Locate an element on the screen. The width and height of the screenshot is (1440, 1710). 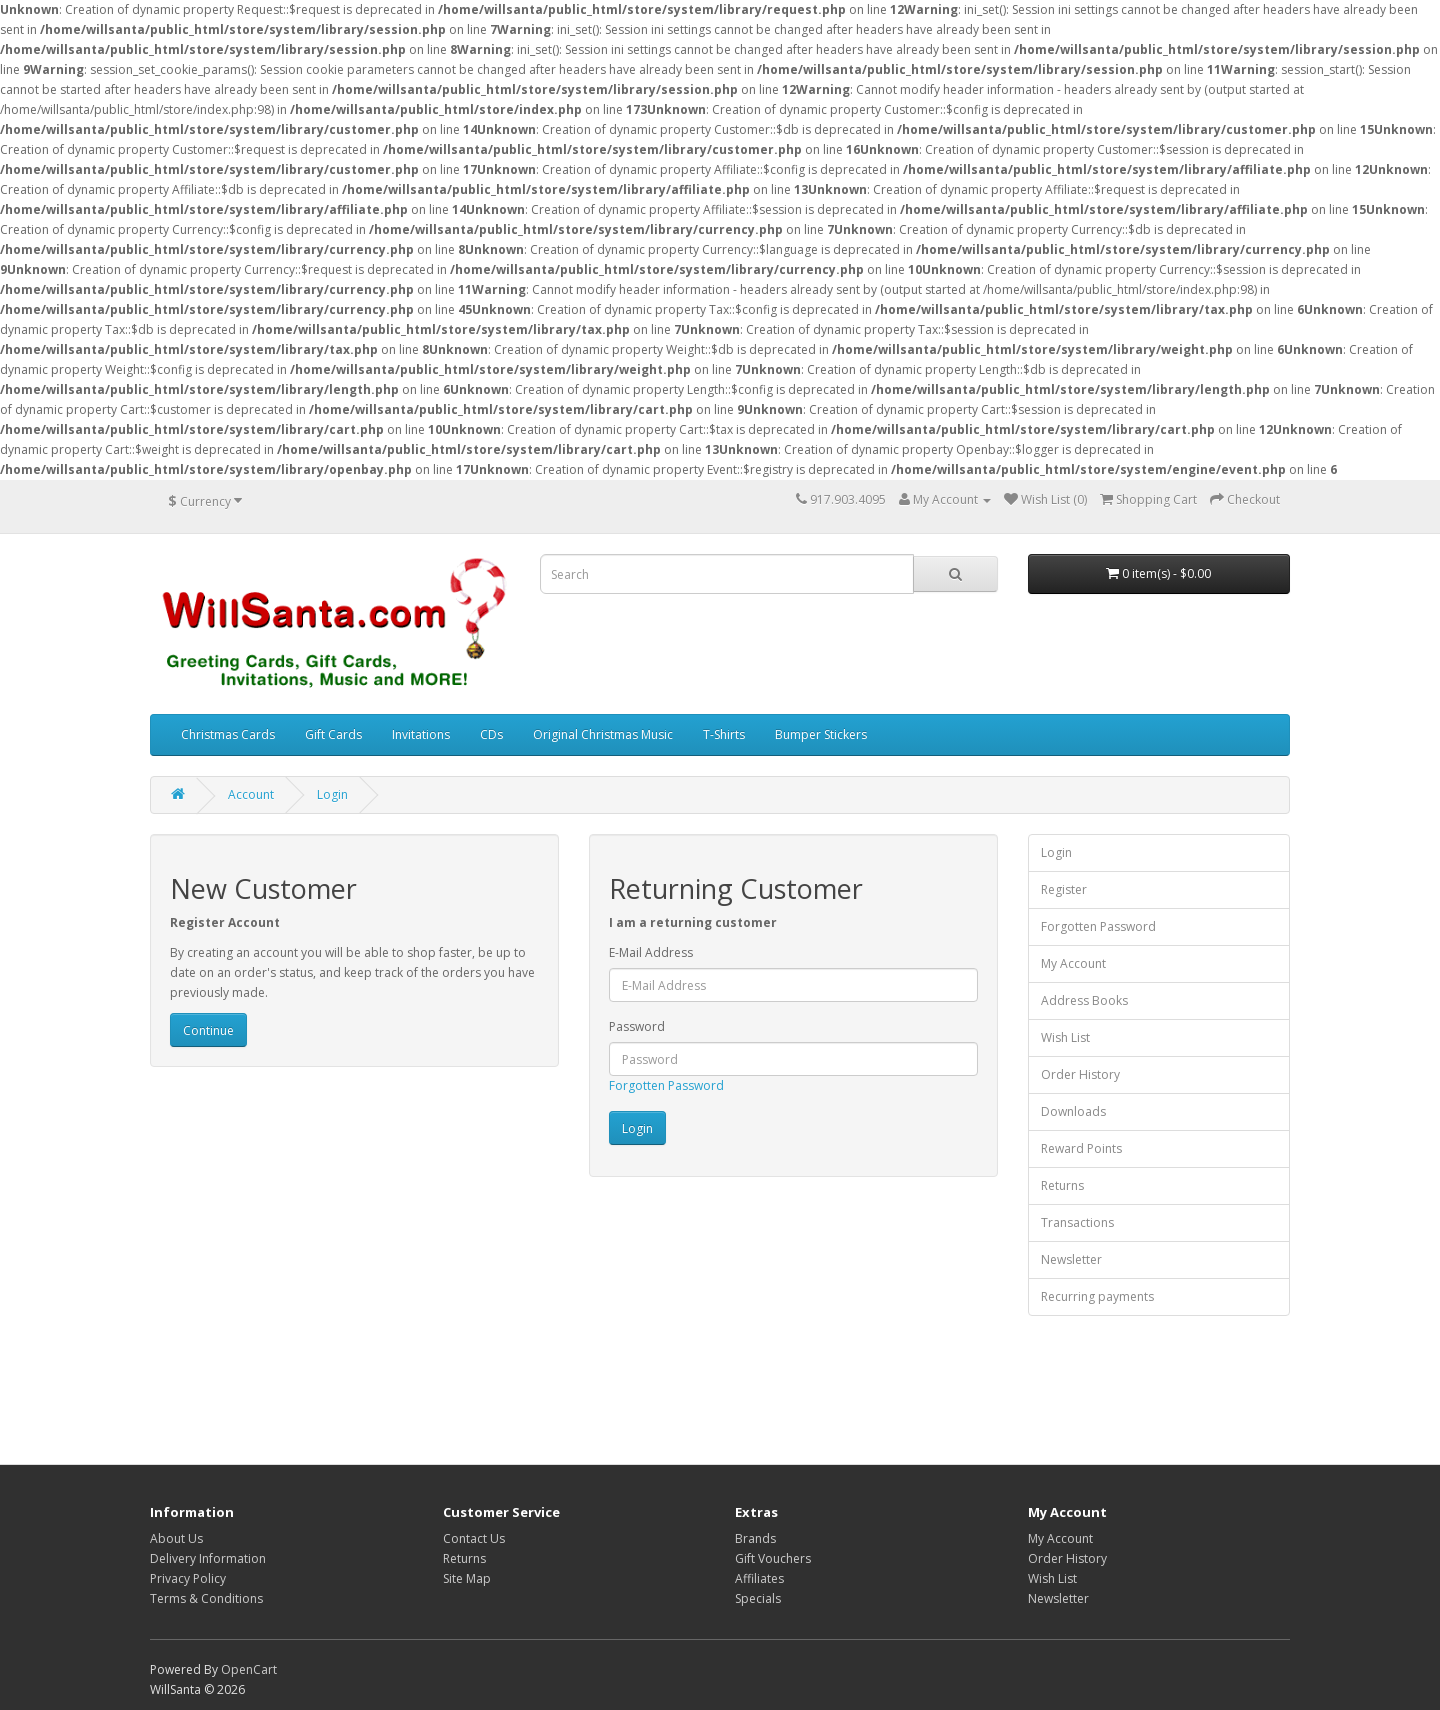
Address Books is located at coordinates (1084, 1000).